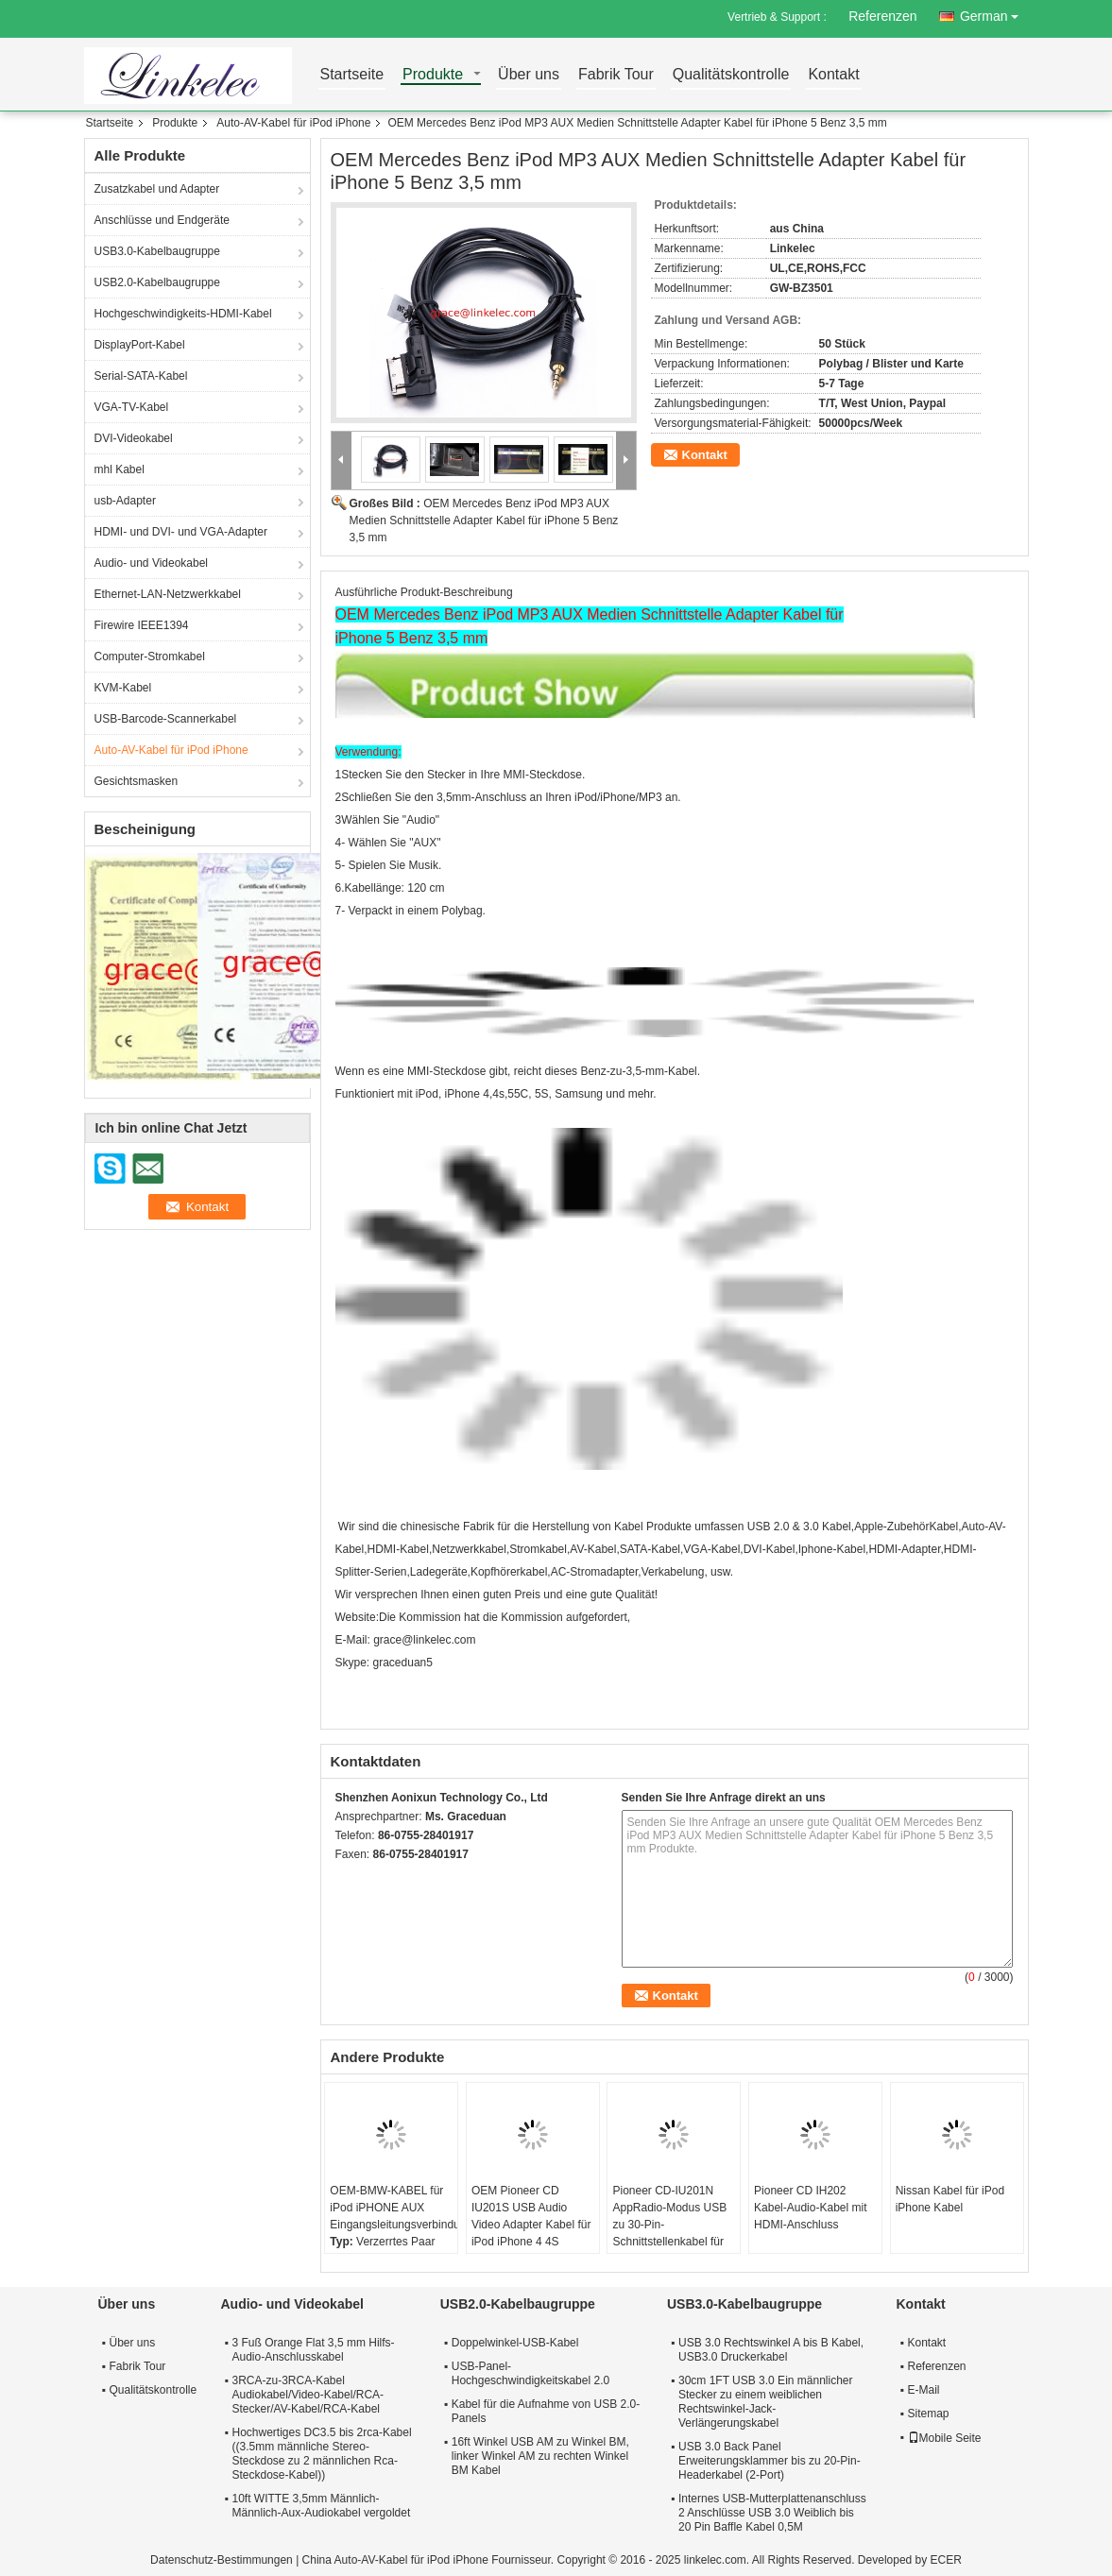  Describe the element at coordinates (515, 2342) in the screenshot. I see `Doppelwinkel-USB-Kabel` at that location.